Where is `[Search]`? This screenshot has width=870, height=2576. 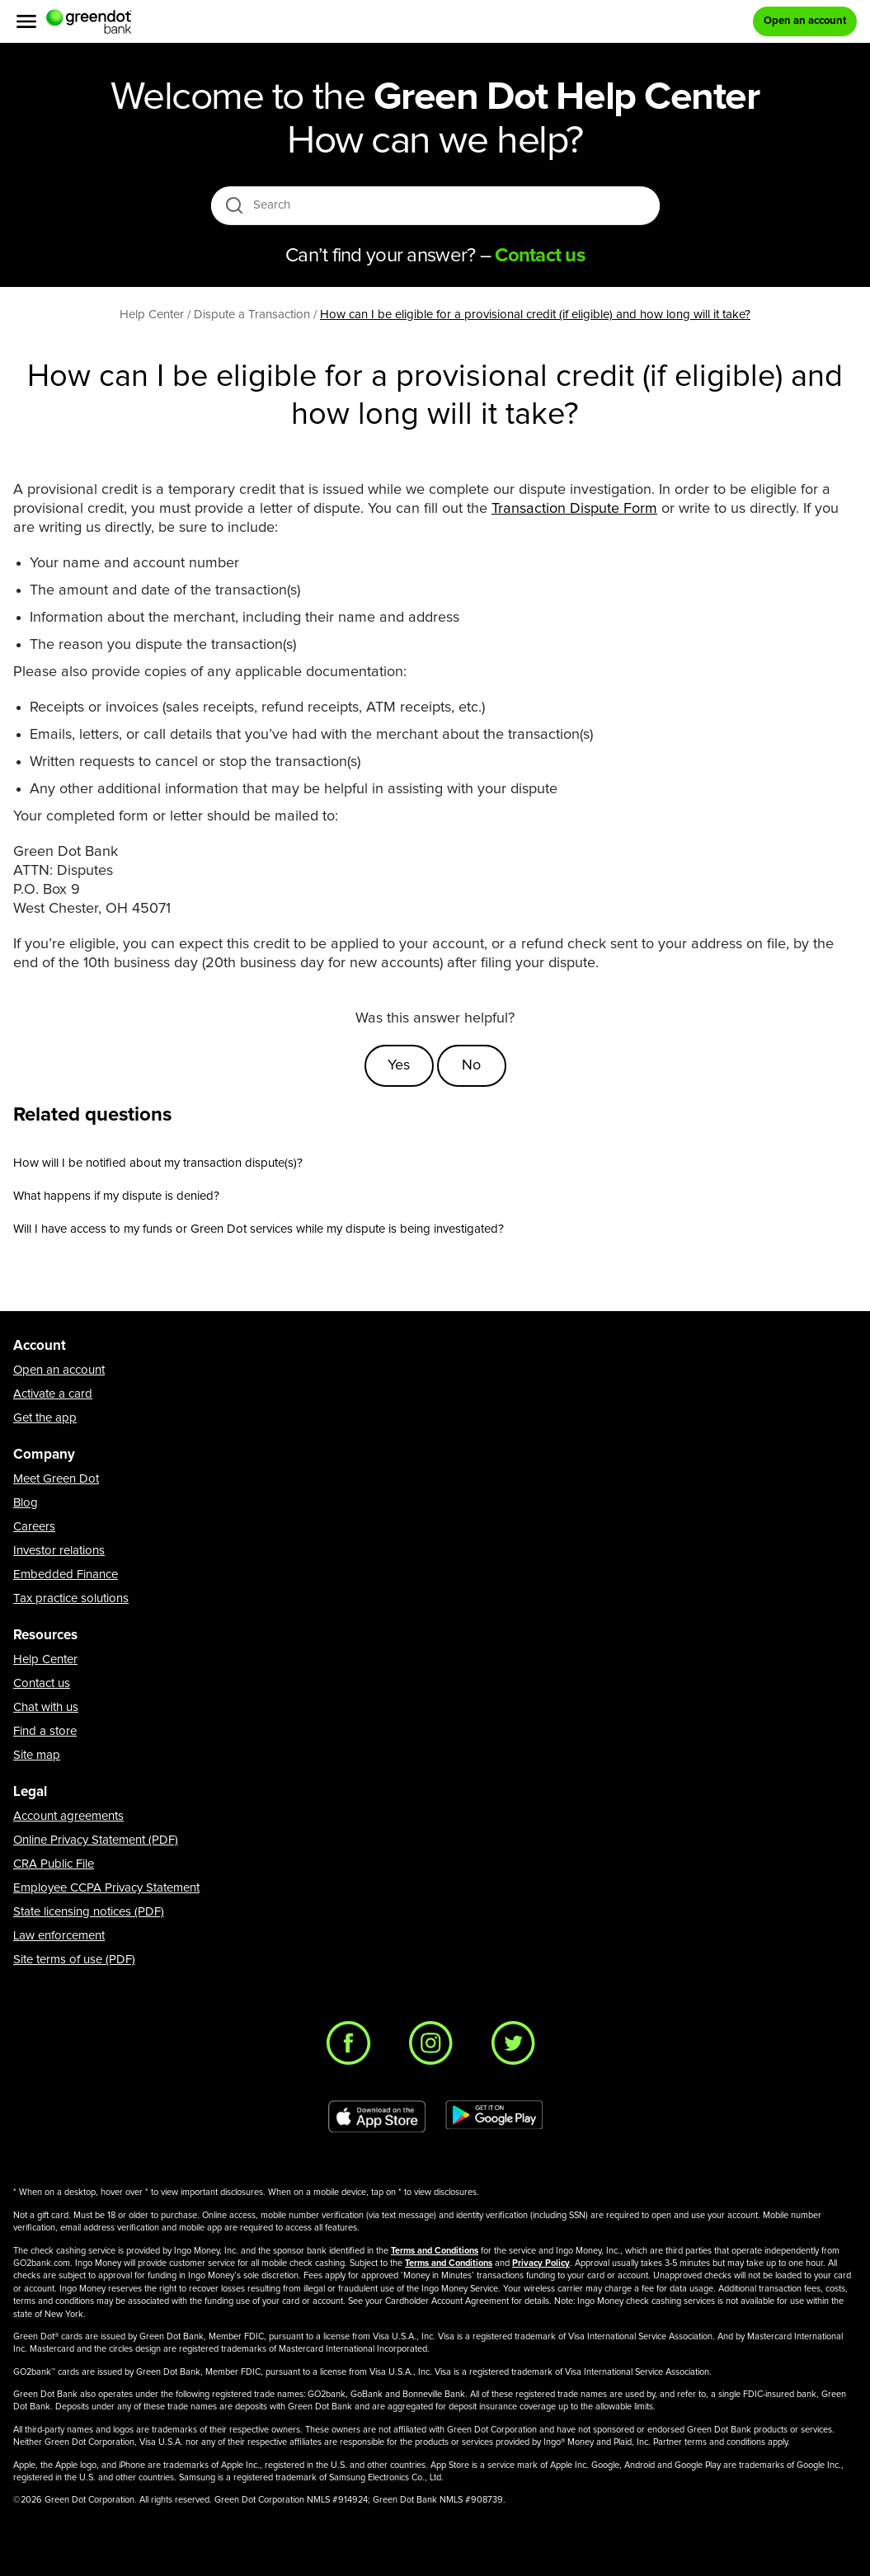
[Search] is located at coordinates (436, 205).